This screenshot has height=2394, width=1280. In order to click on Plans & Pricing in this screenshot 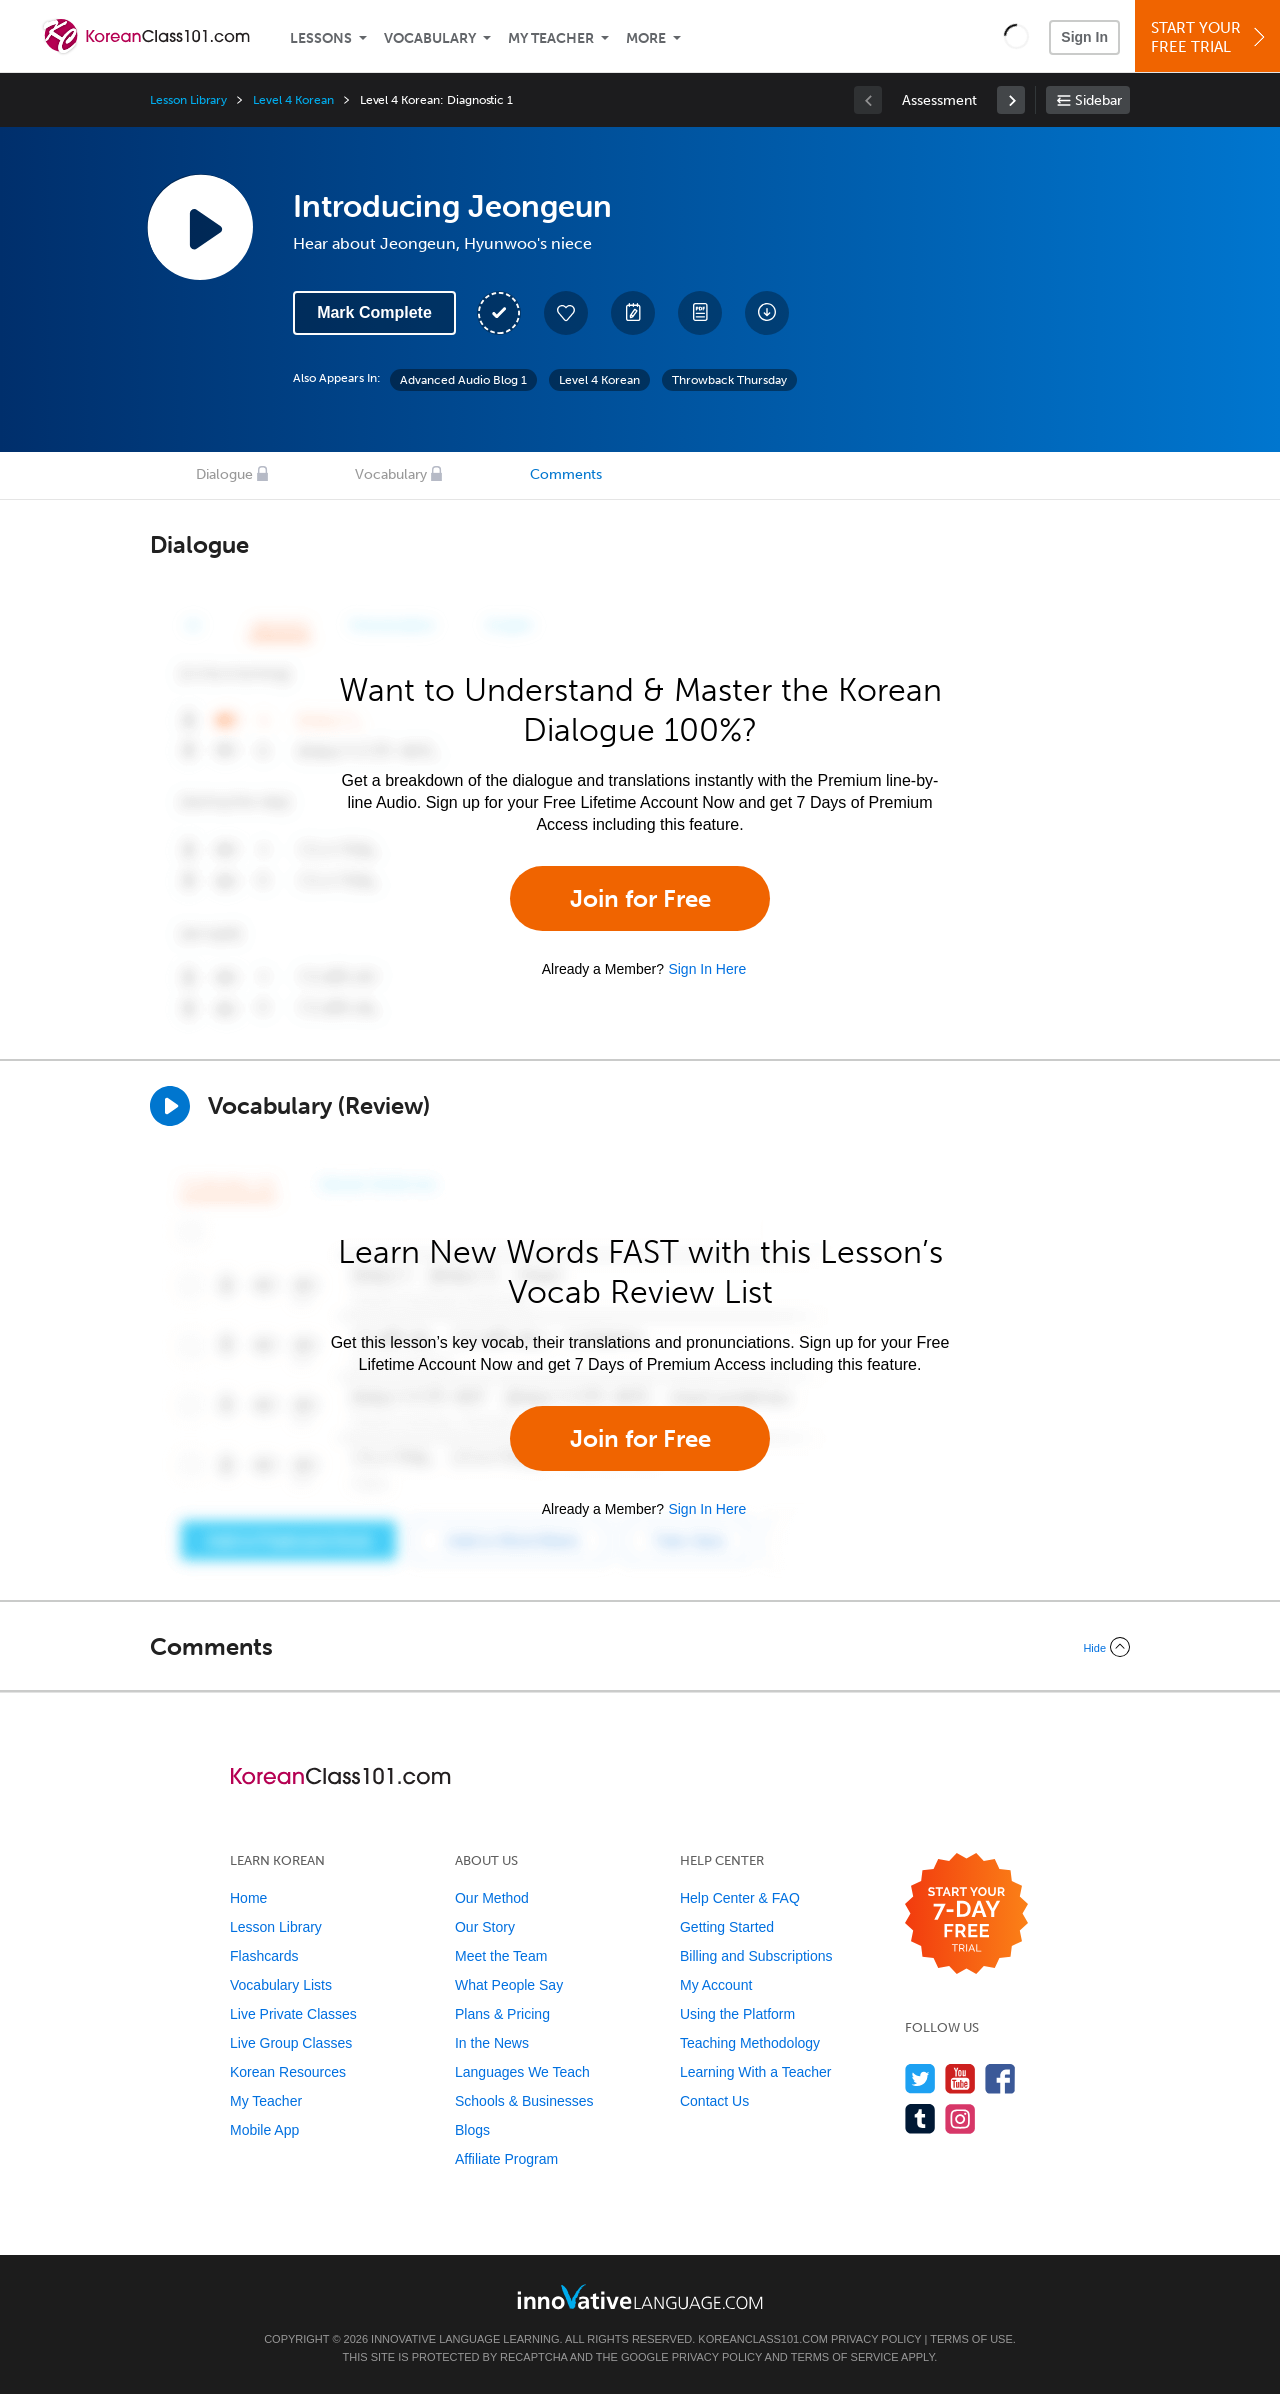, I will do `click(502, 2014)`.